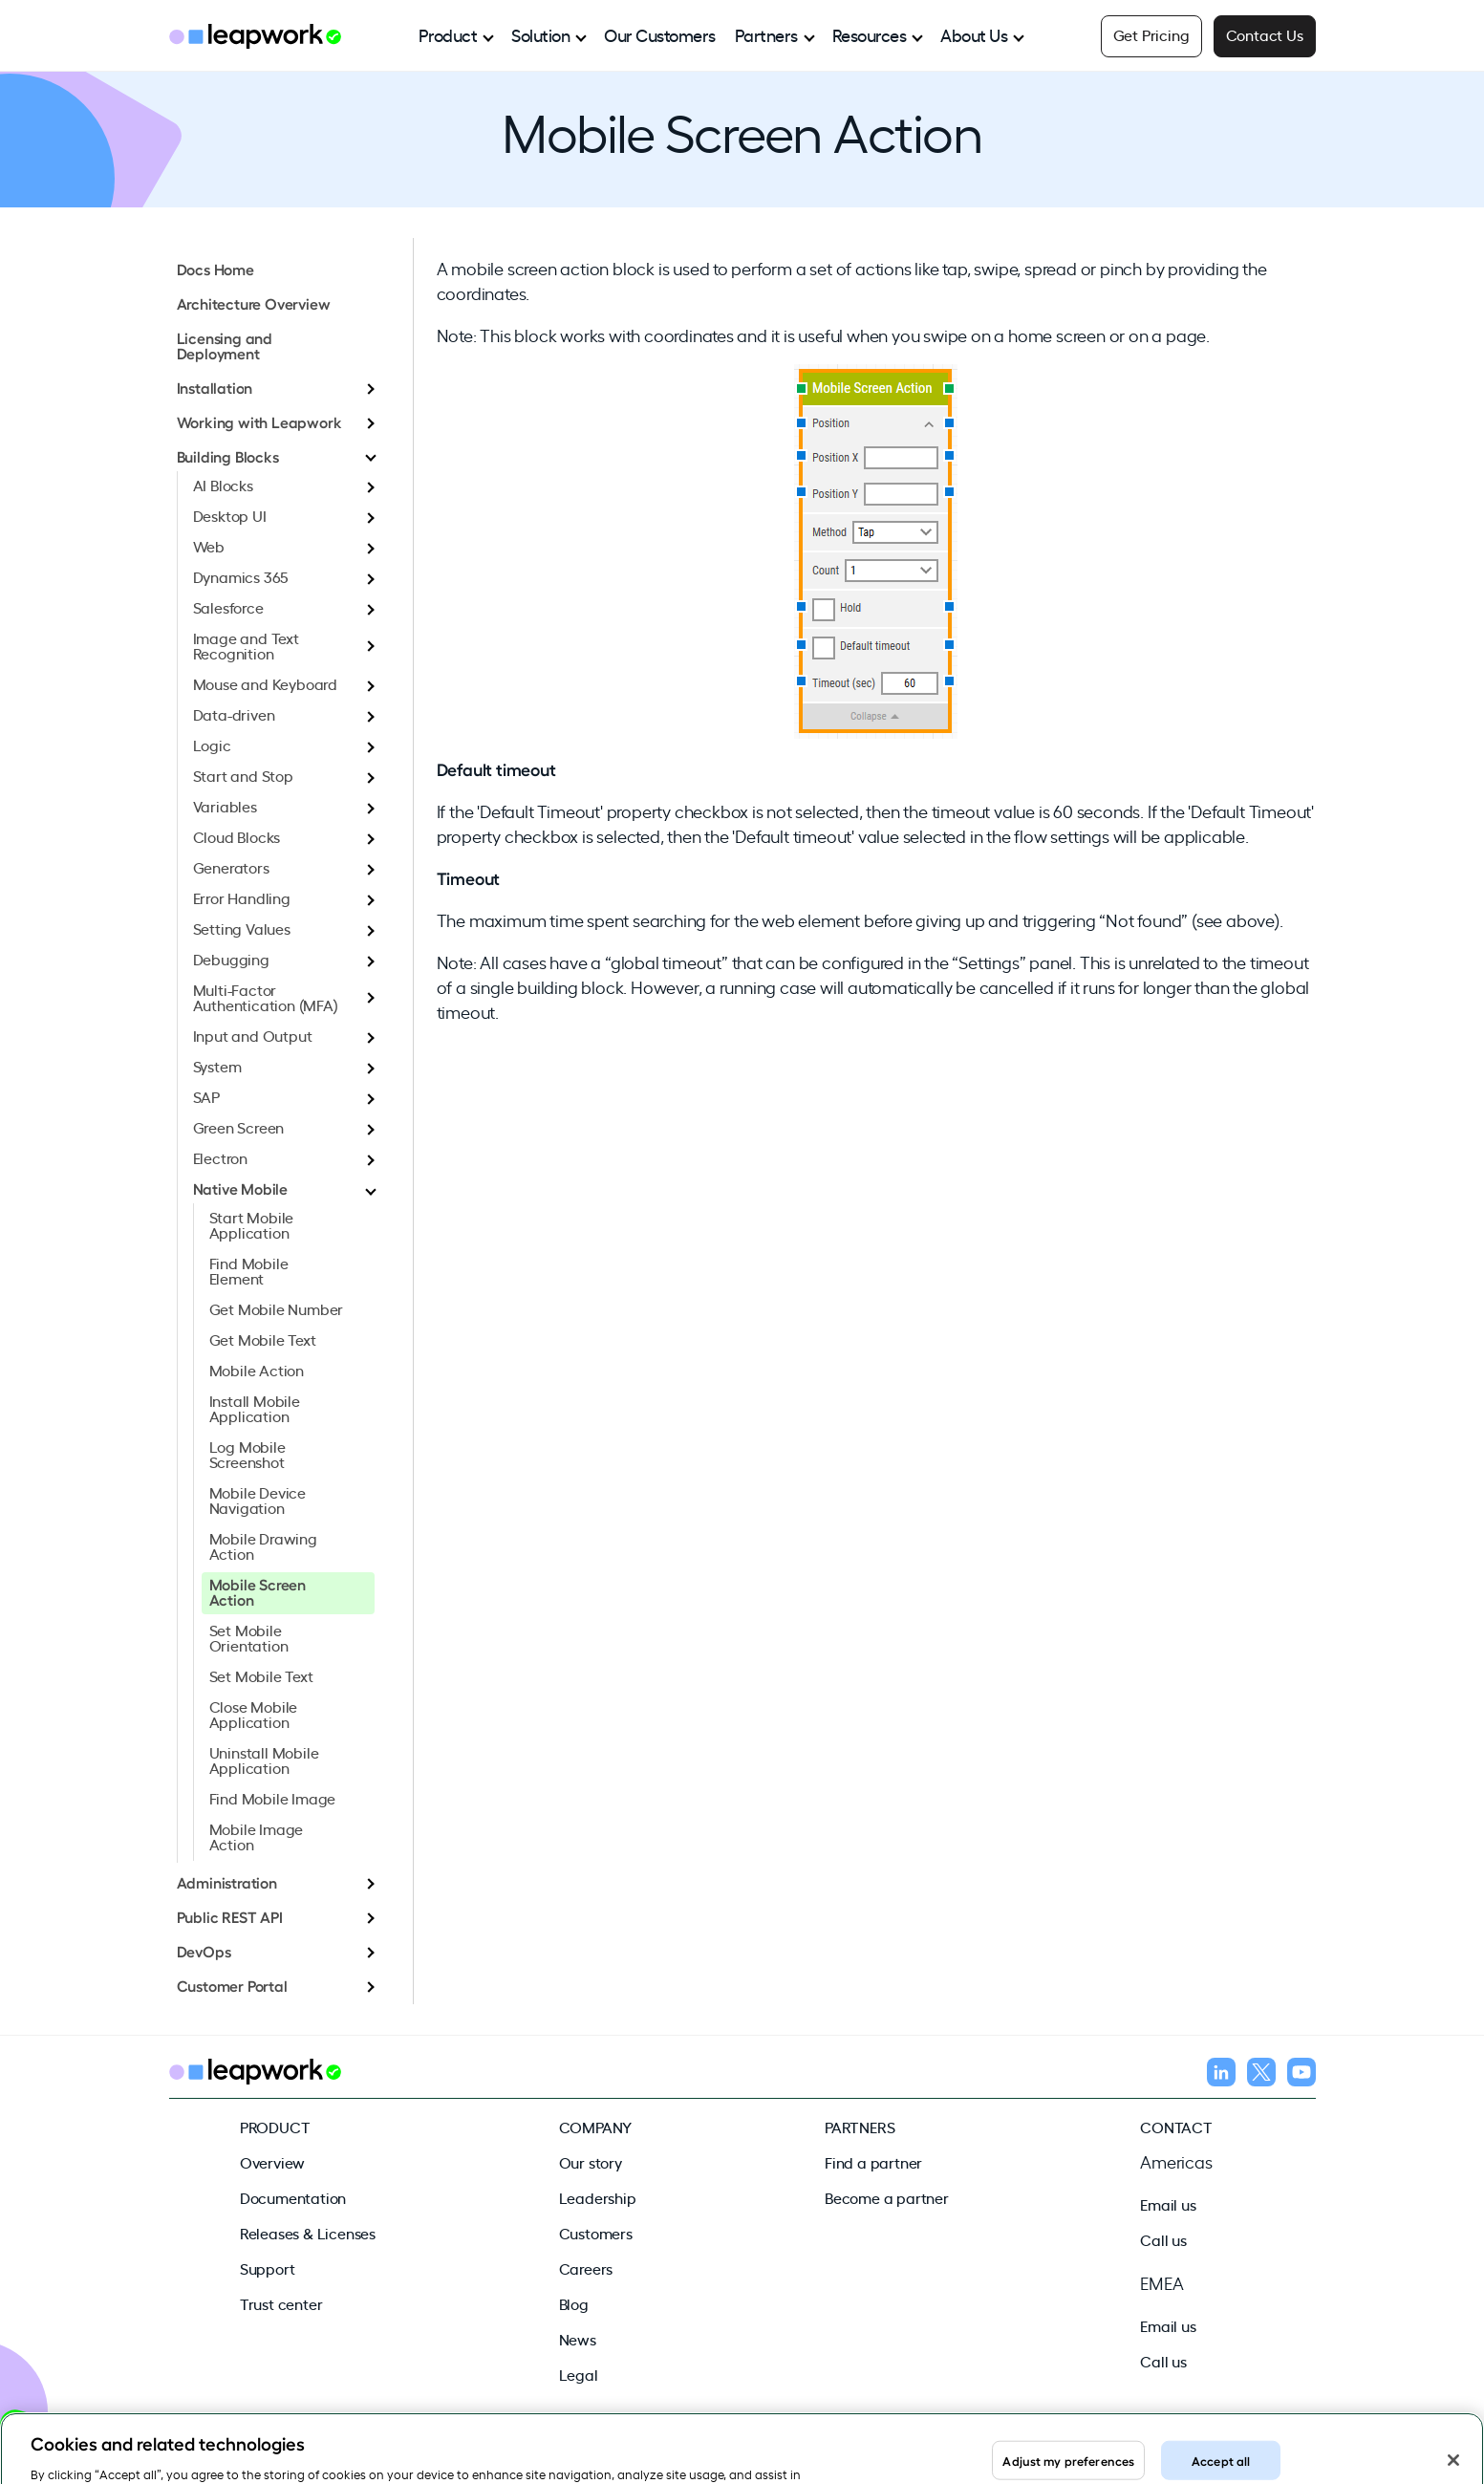  What do you see at coordinates (577, 2338) in the screenshot?
I see `News` at bounding box center [577, 2338].